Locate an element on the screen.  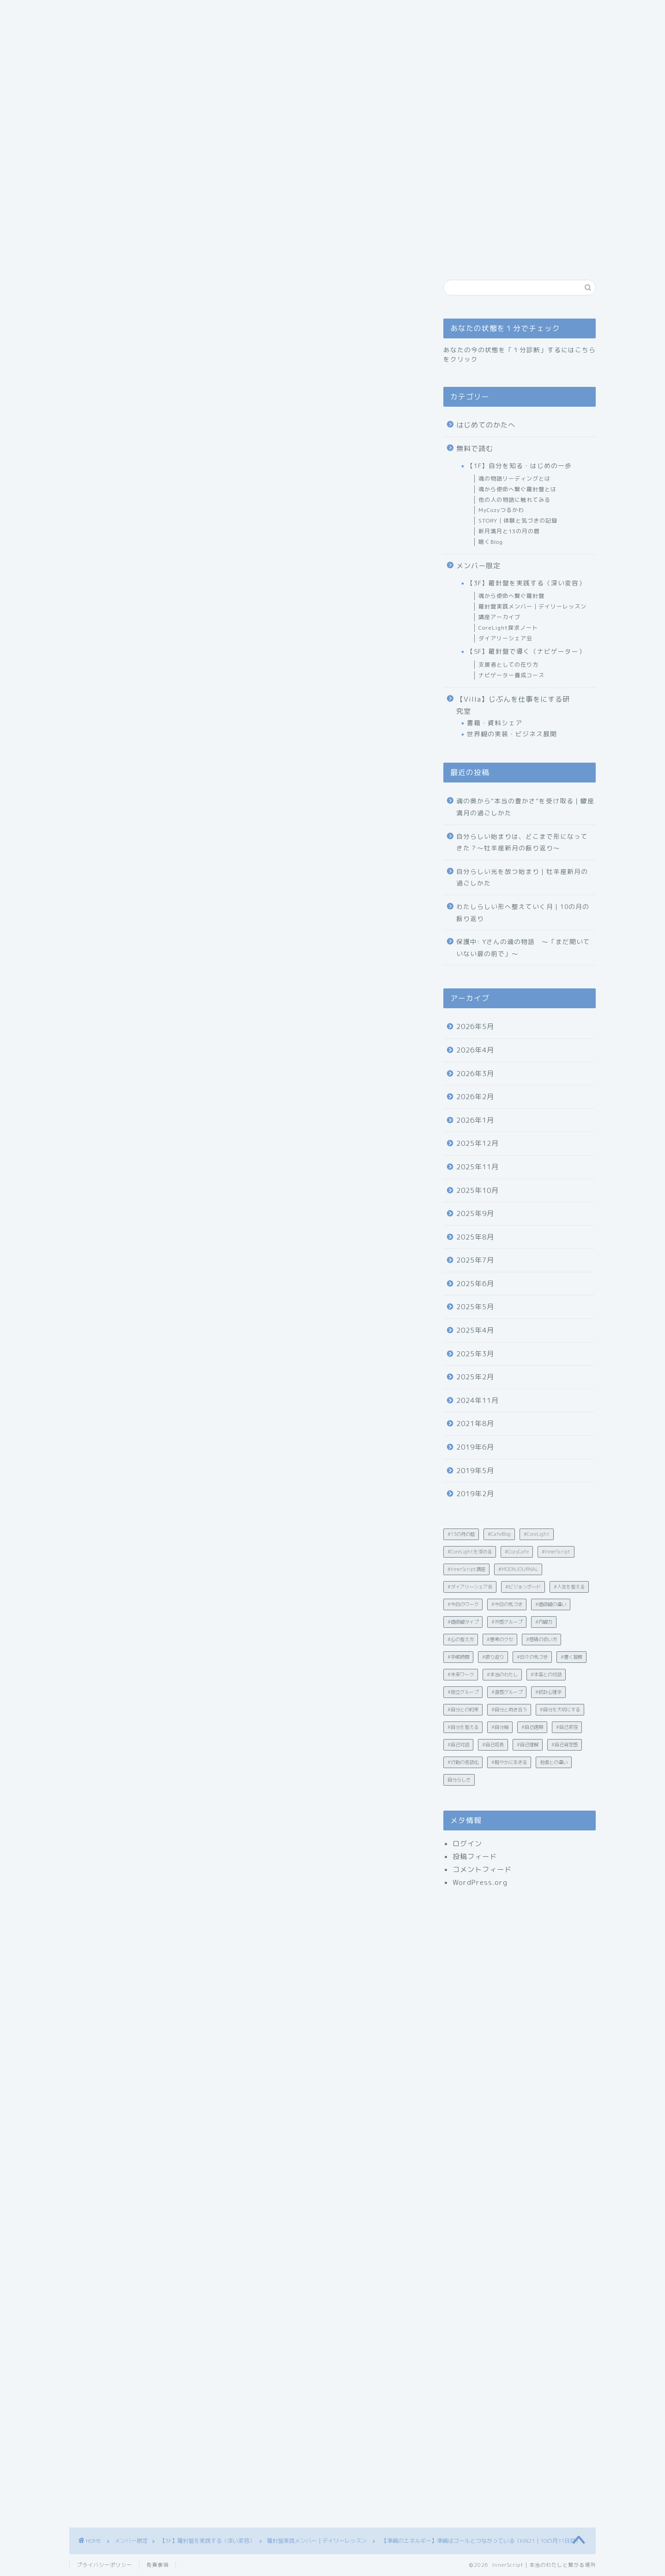
2021年8月 is located at coordinates (475, 1423).